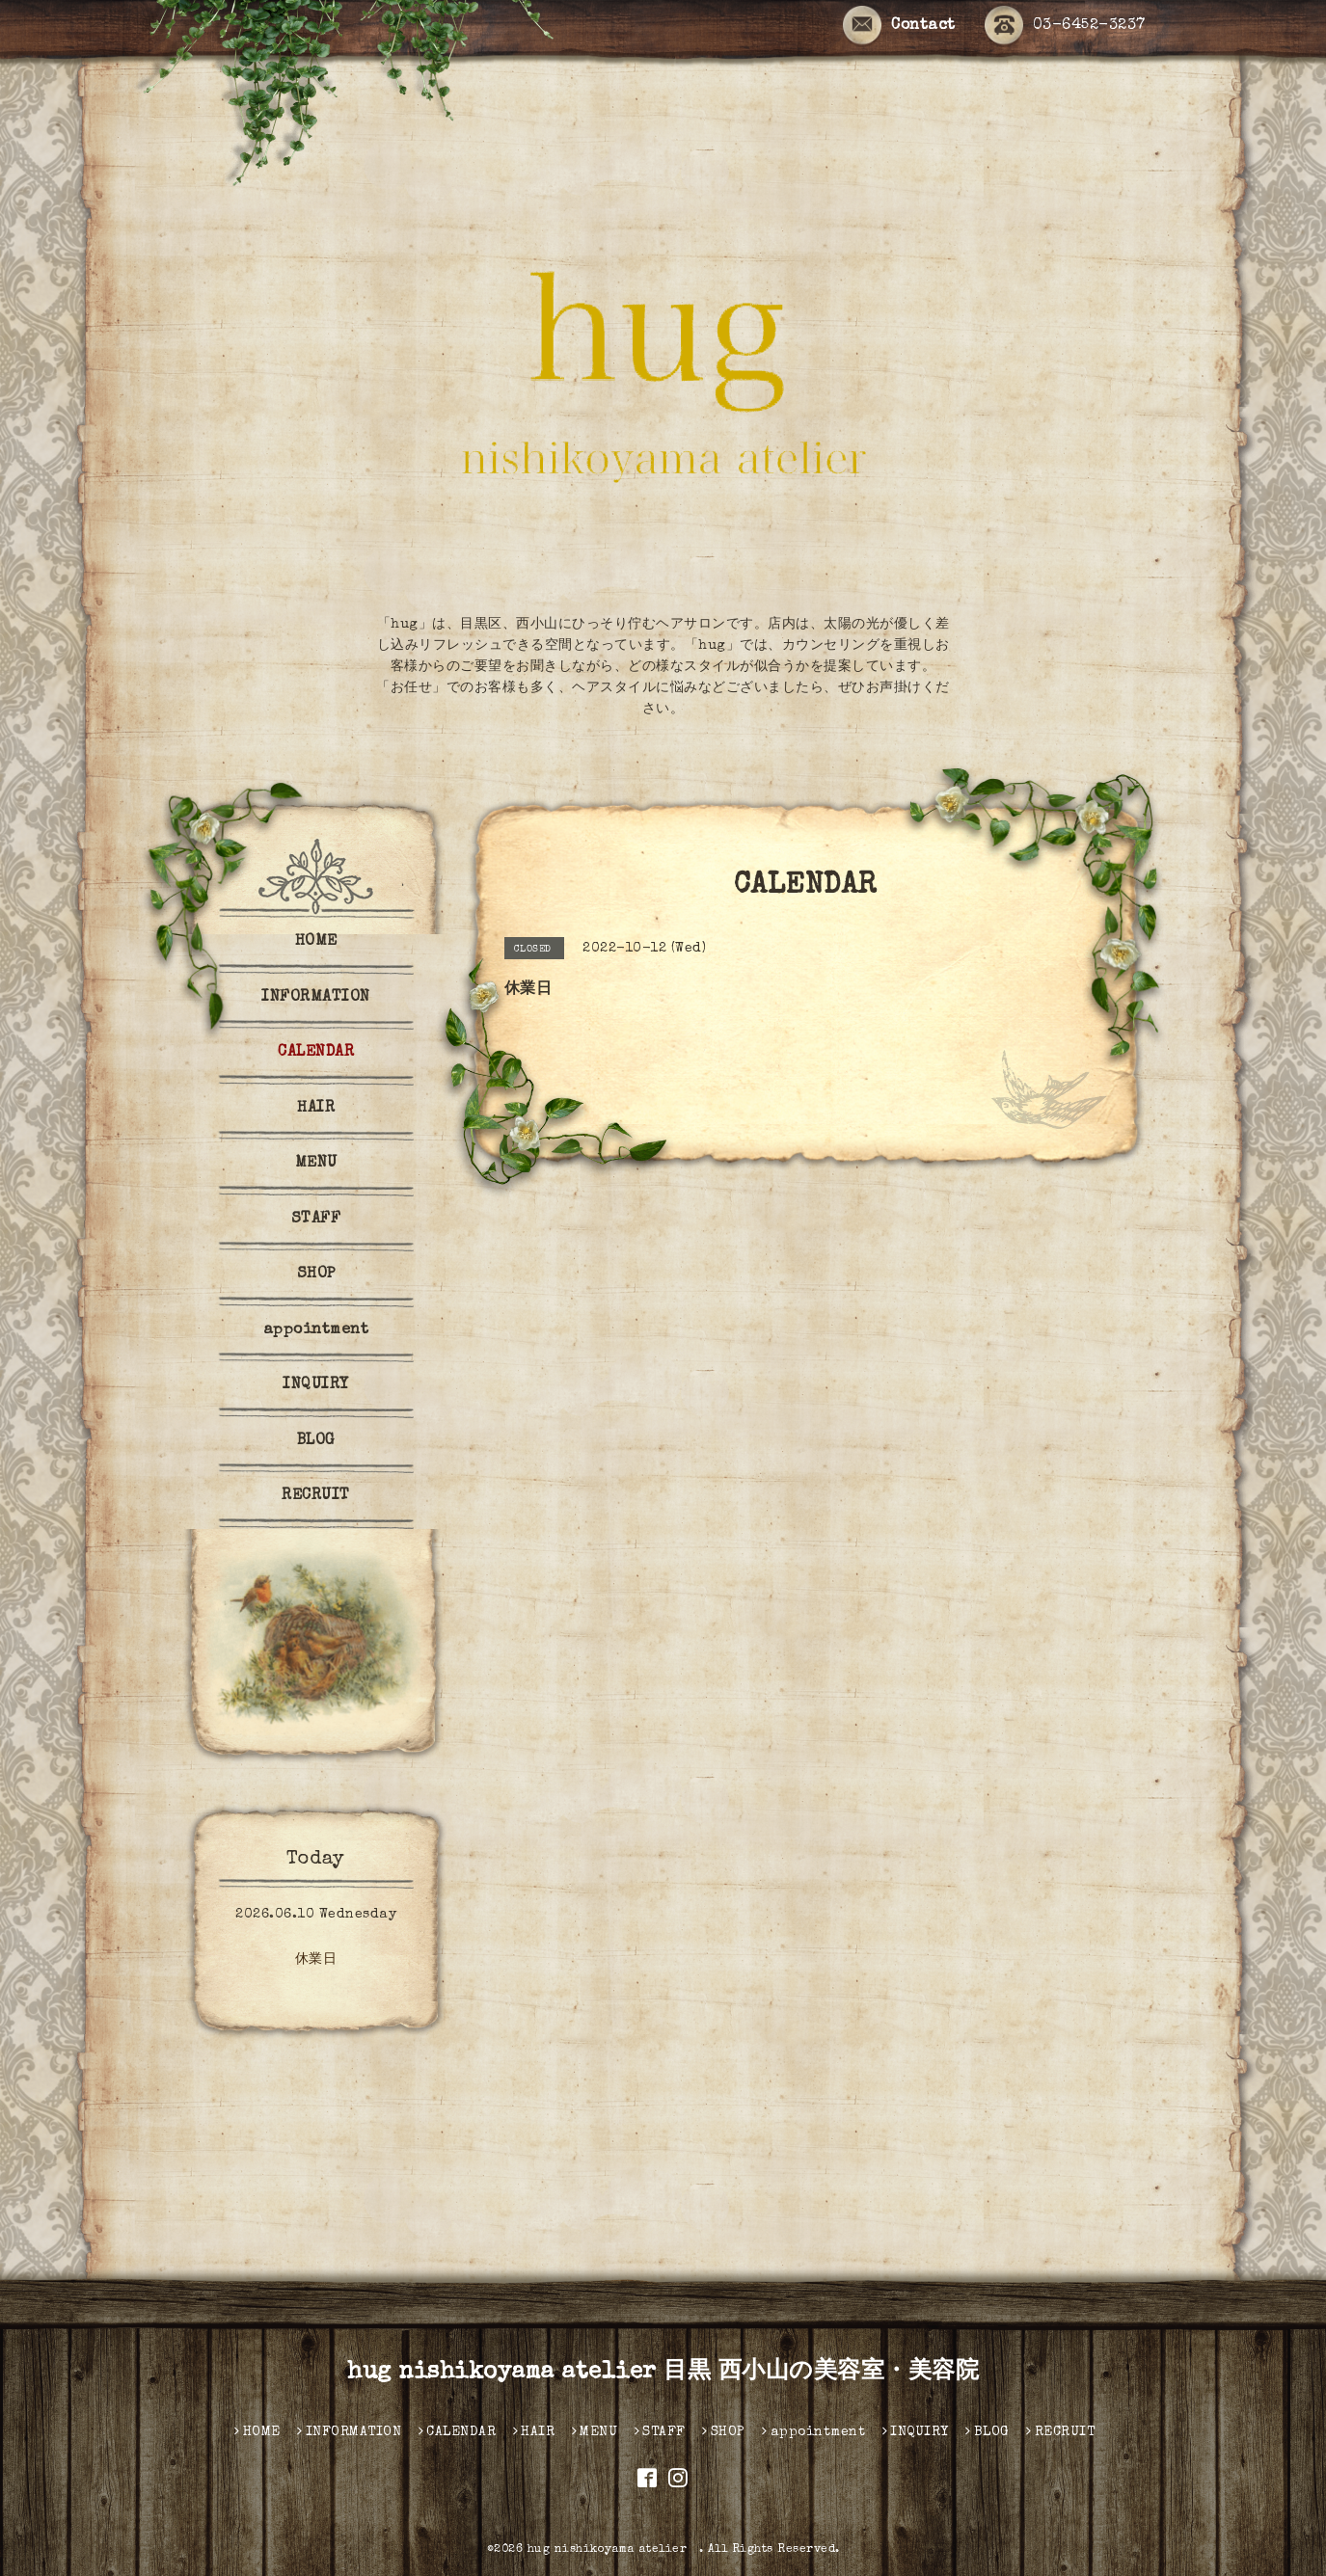  Describe the element at coordinates (316, 1219) in the screenshot. I see `STAFF` at that location.